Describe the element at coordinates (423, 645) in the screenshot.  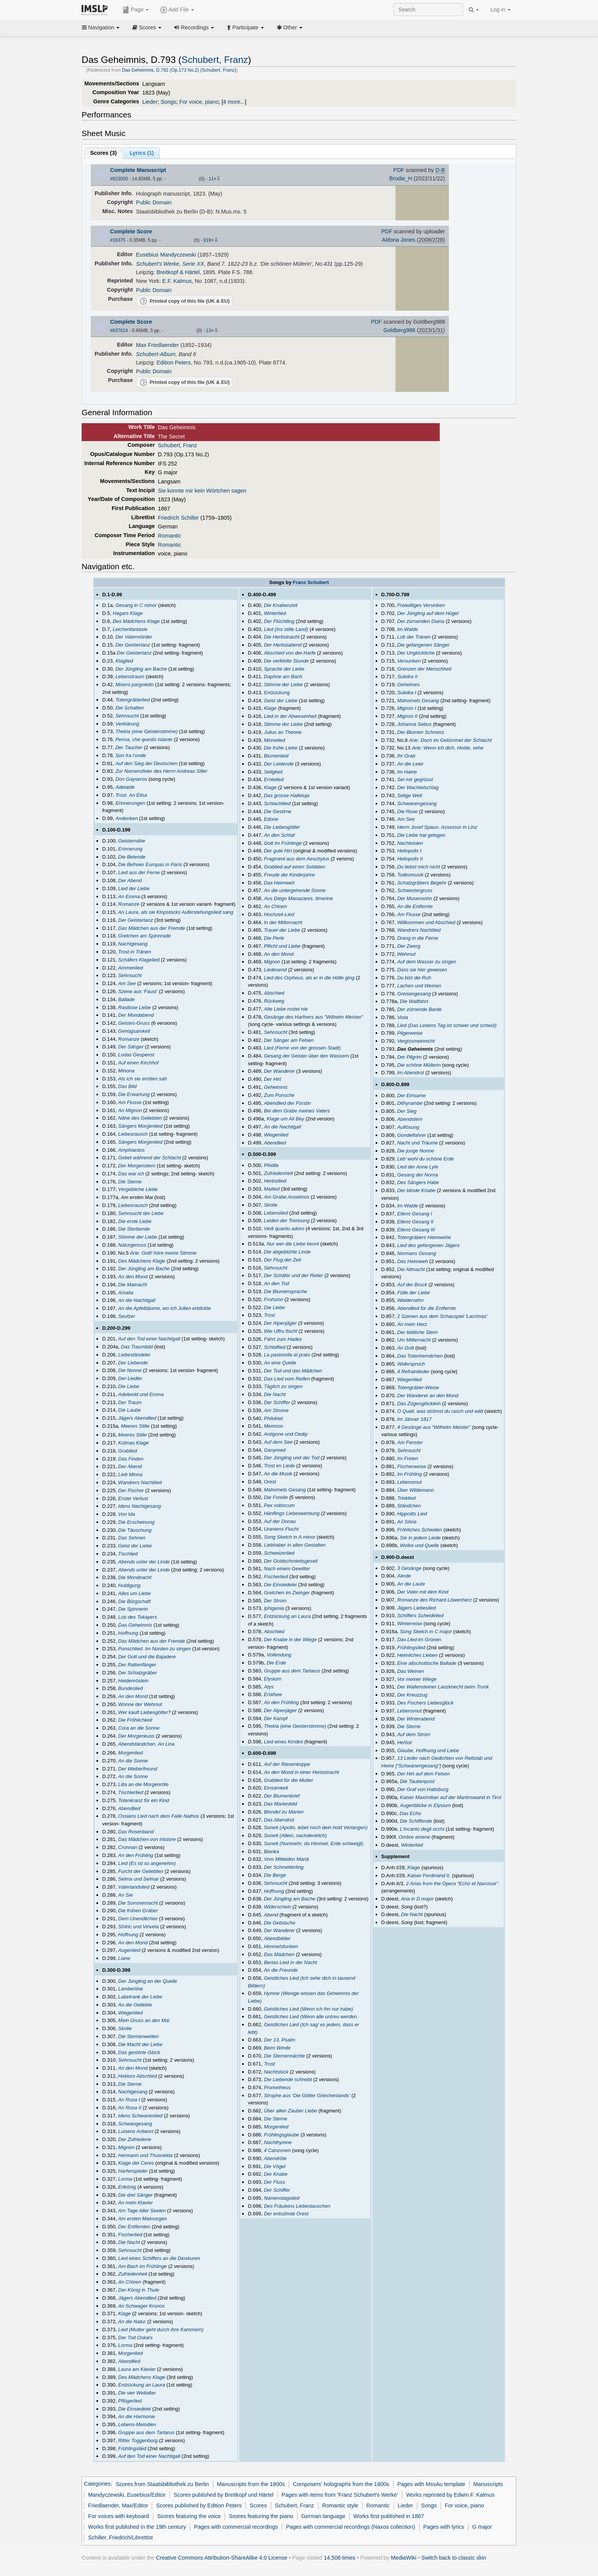
I see `Die gefangenen Sänger` at that location.